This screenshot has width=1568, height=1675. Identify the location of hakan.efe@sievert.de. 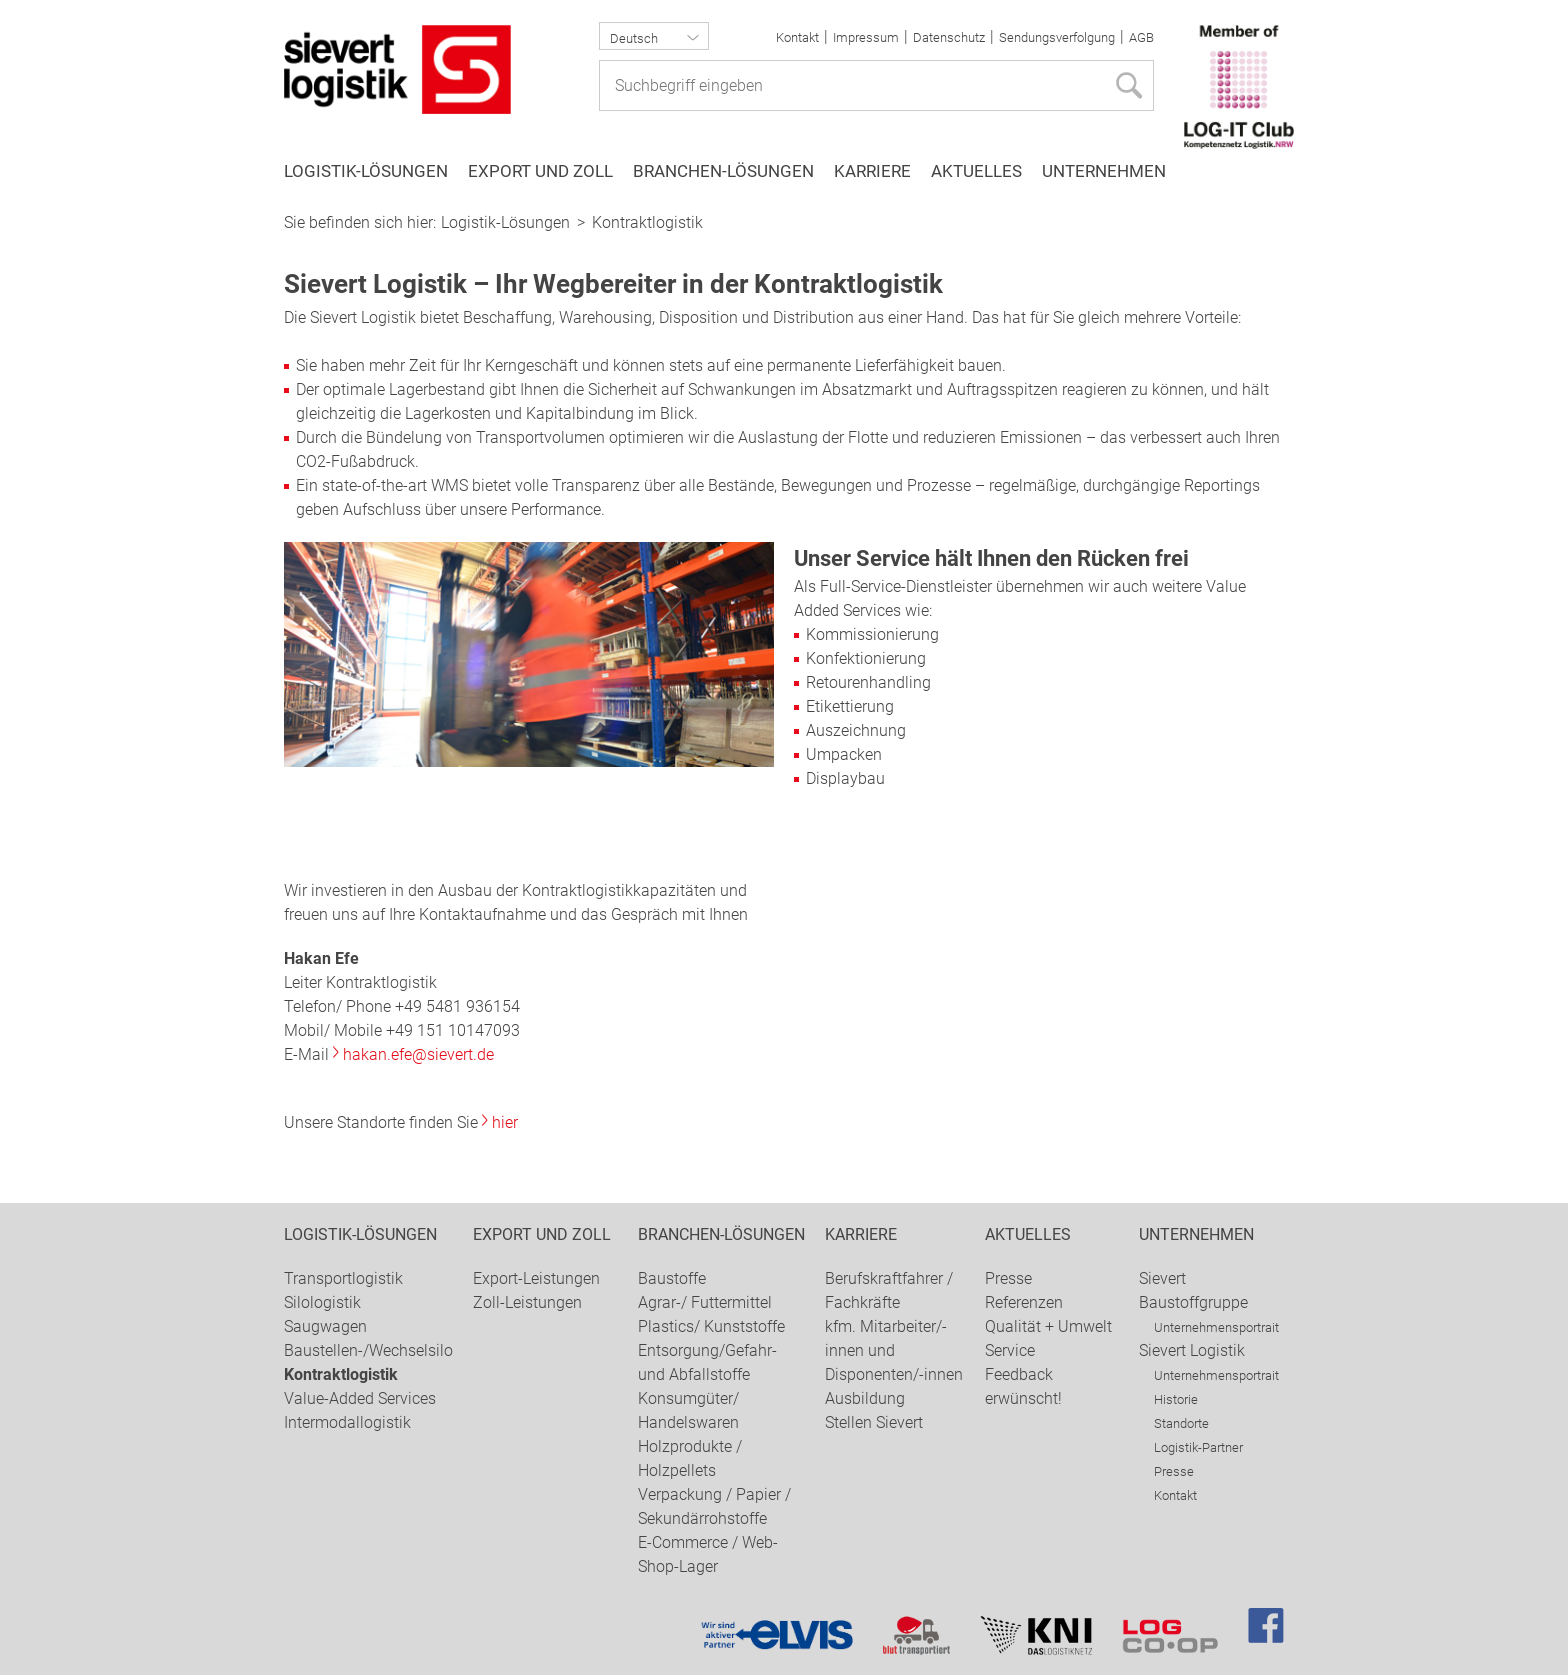
(418, 1054).